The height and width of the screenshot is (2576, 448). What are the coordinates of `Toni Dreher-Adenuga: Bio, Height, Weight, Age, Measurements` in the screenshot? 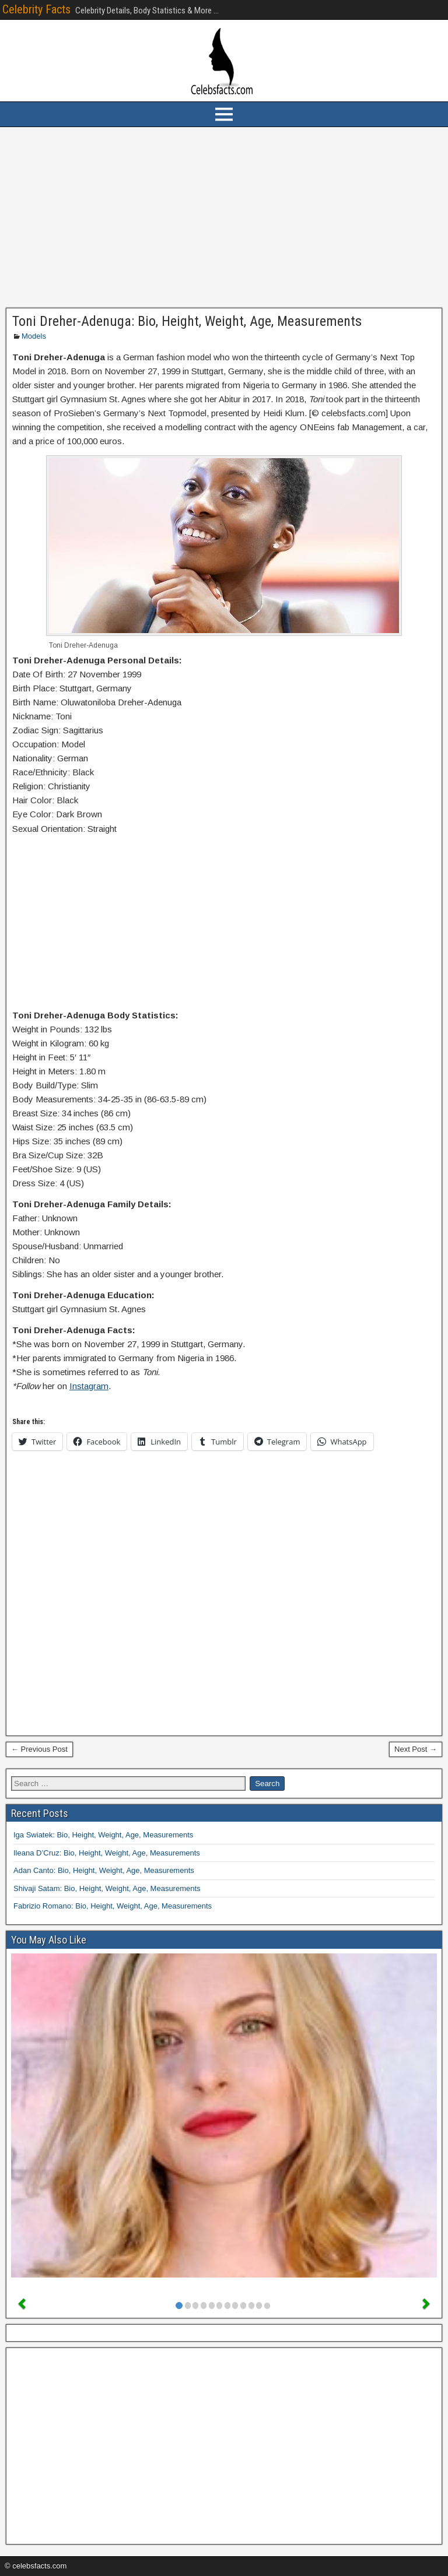 It's located at (187, 321).